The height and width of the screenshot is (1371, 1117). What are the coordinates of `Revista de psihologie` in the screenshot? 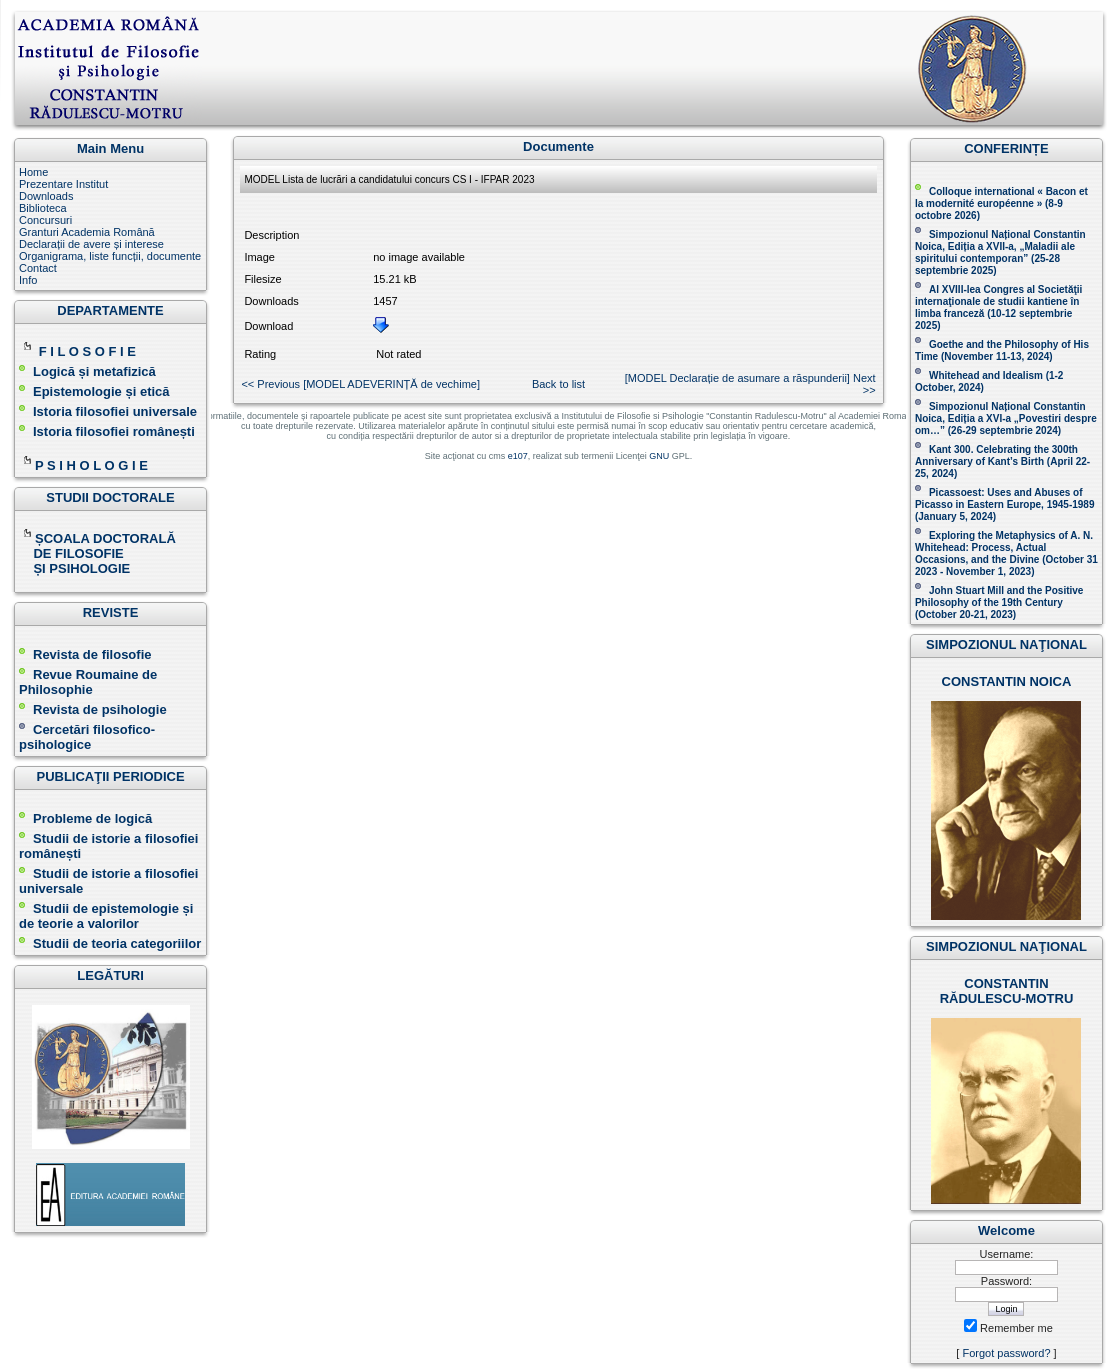 It's located at (100, 709).